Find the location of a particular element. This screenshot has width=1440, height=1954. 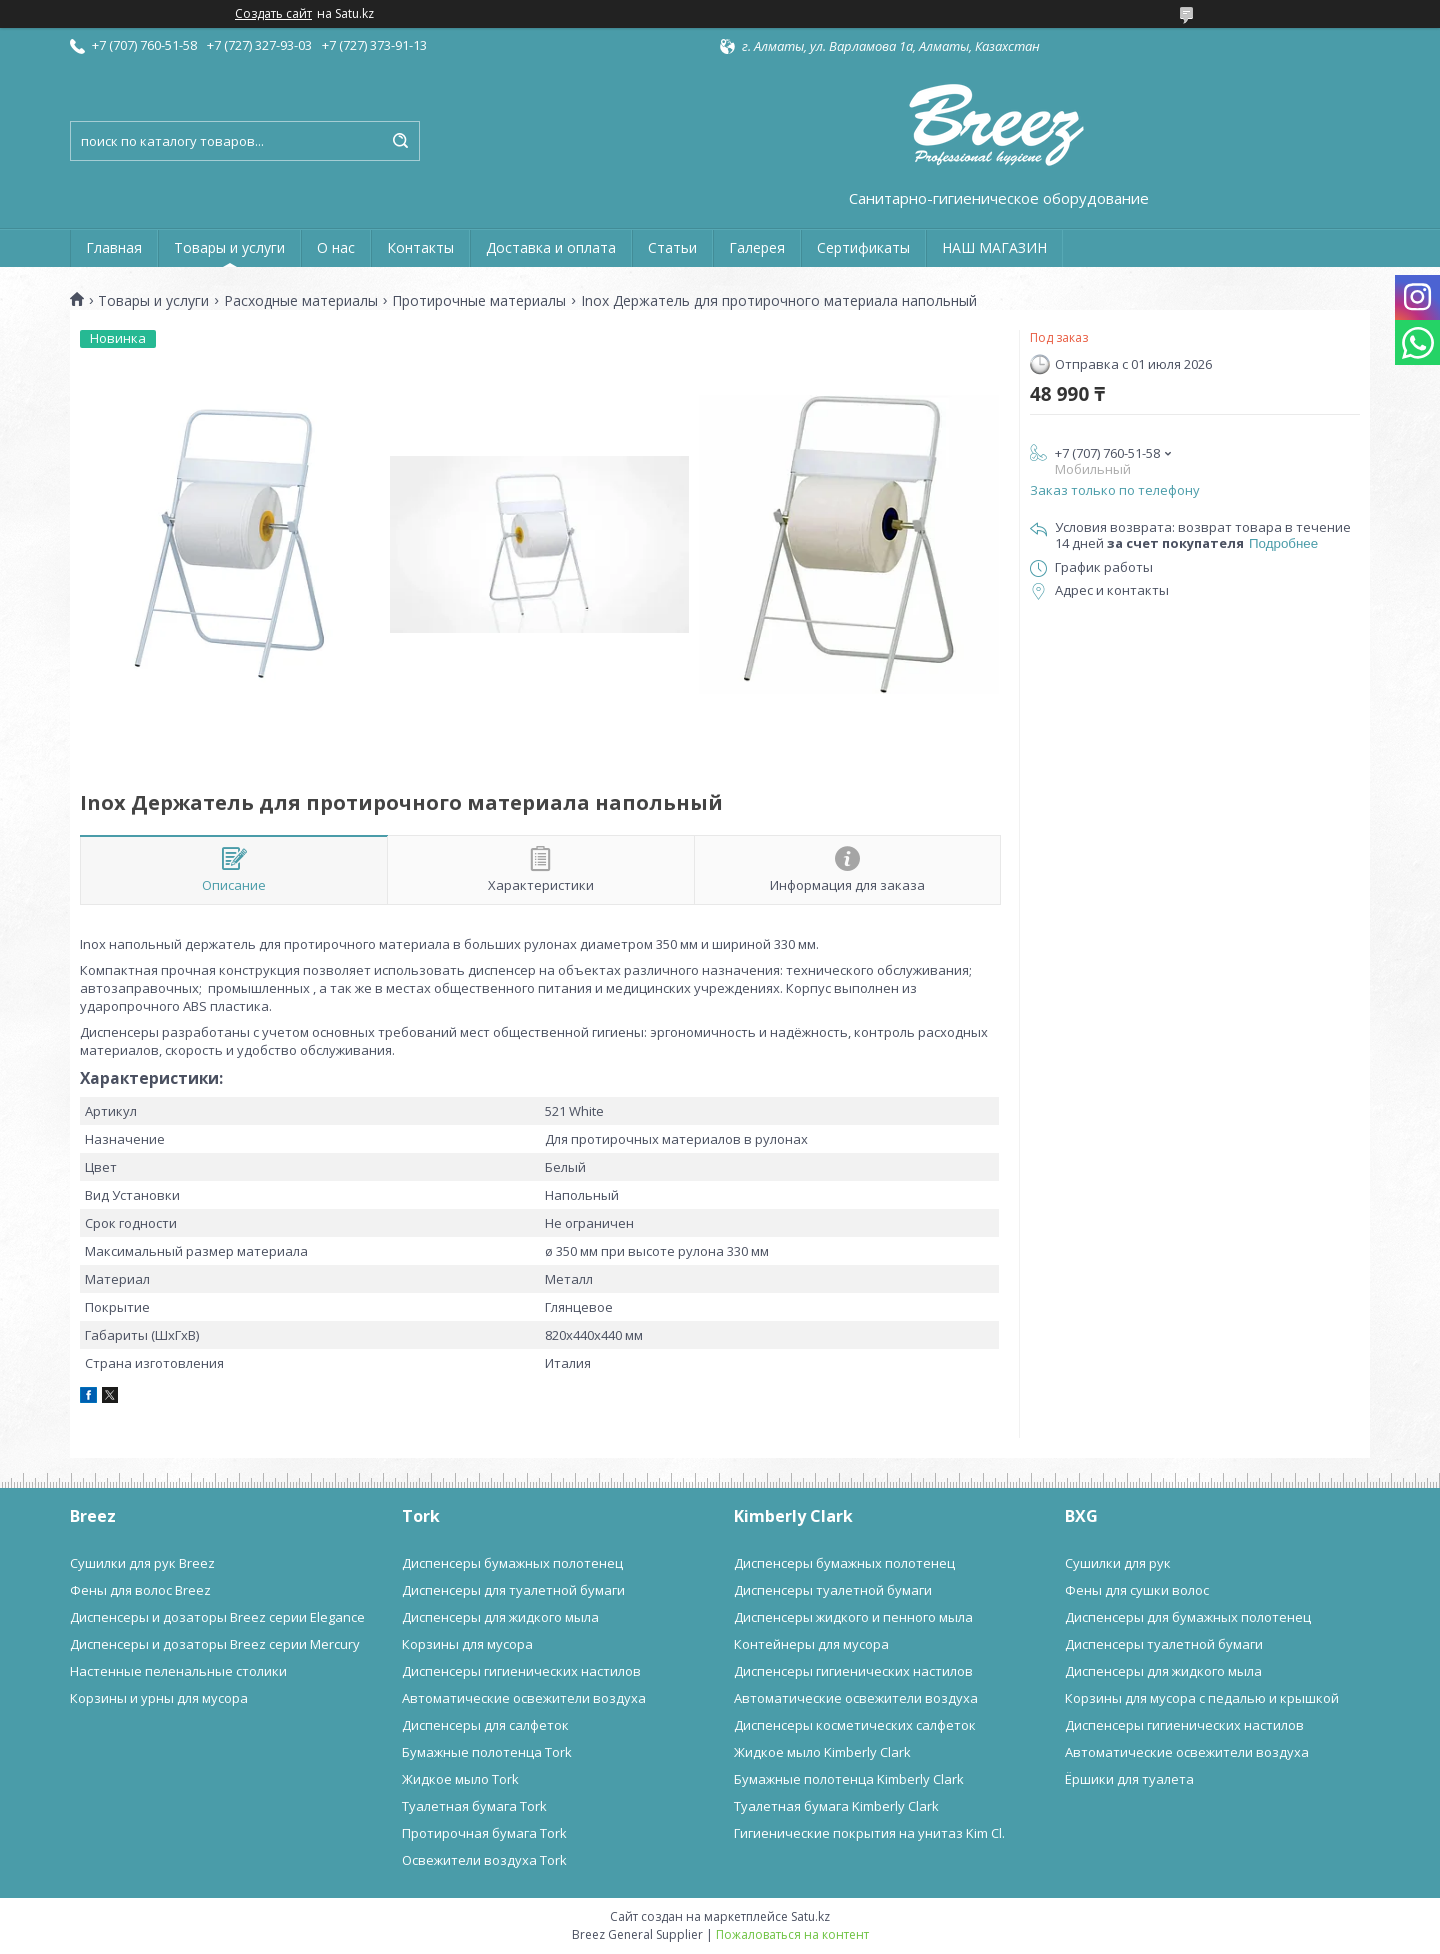

Освежители воздуха Tork is located at coordinates (484, 1860).